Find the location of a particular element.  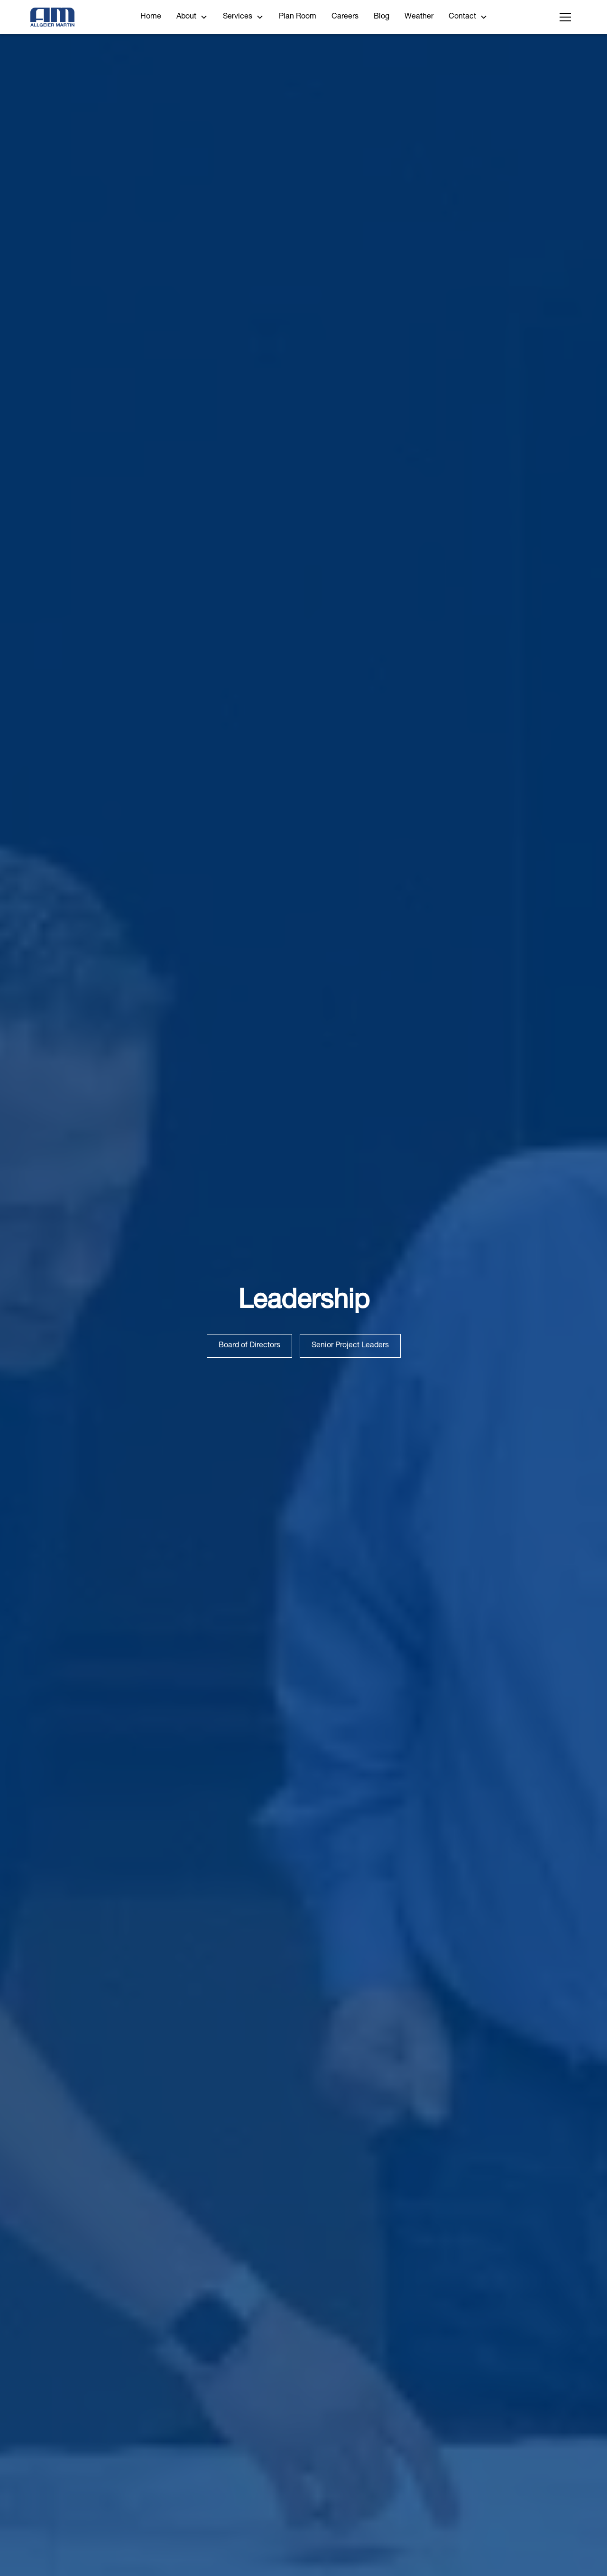

[button] is located at coordinates (192, 17).